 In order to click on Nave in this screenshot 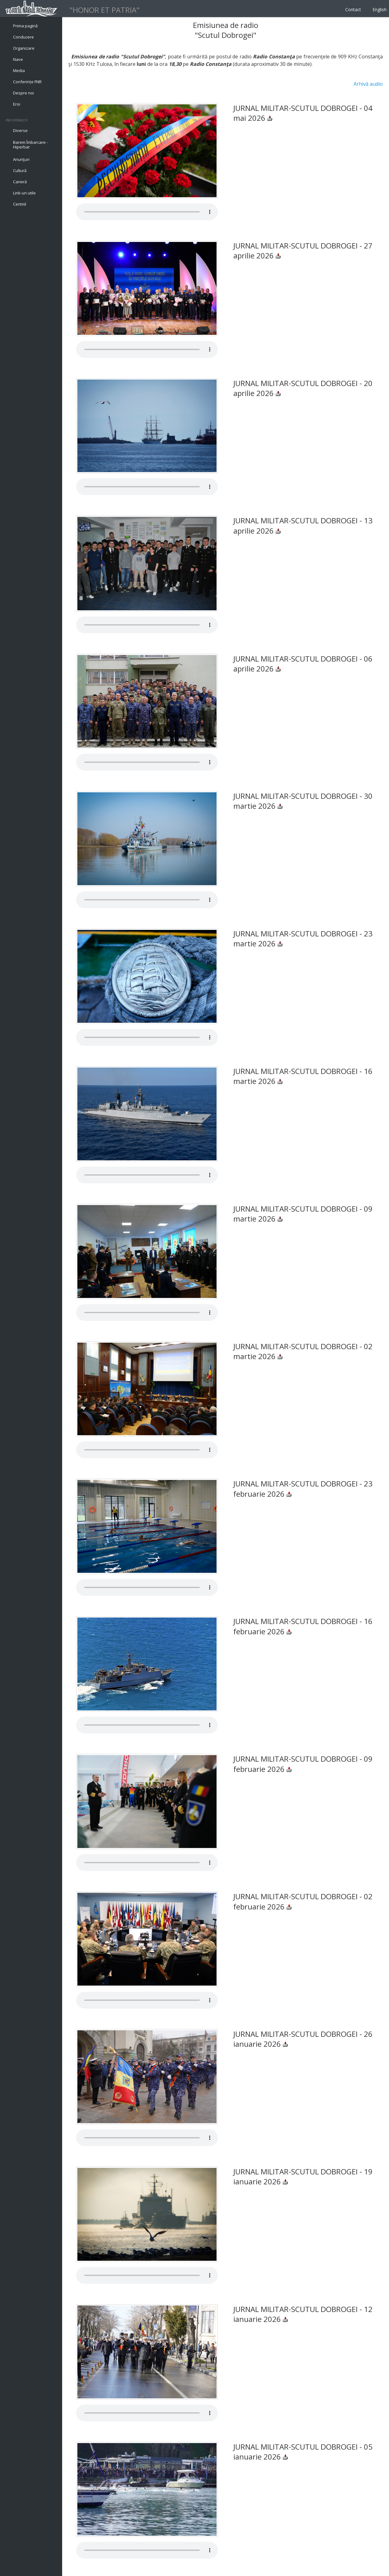, I will do `click(18, 59)`.